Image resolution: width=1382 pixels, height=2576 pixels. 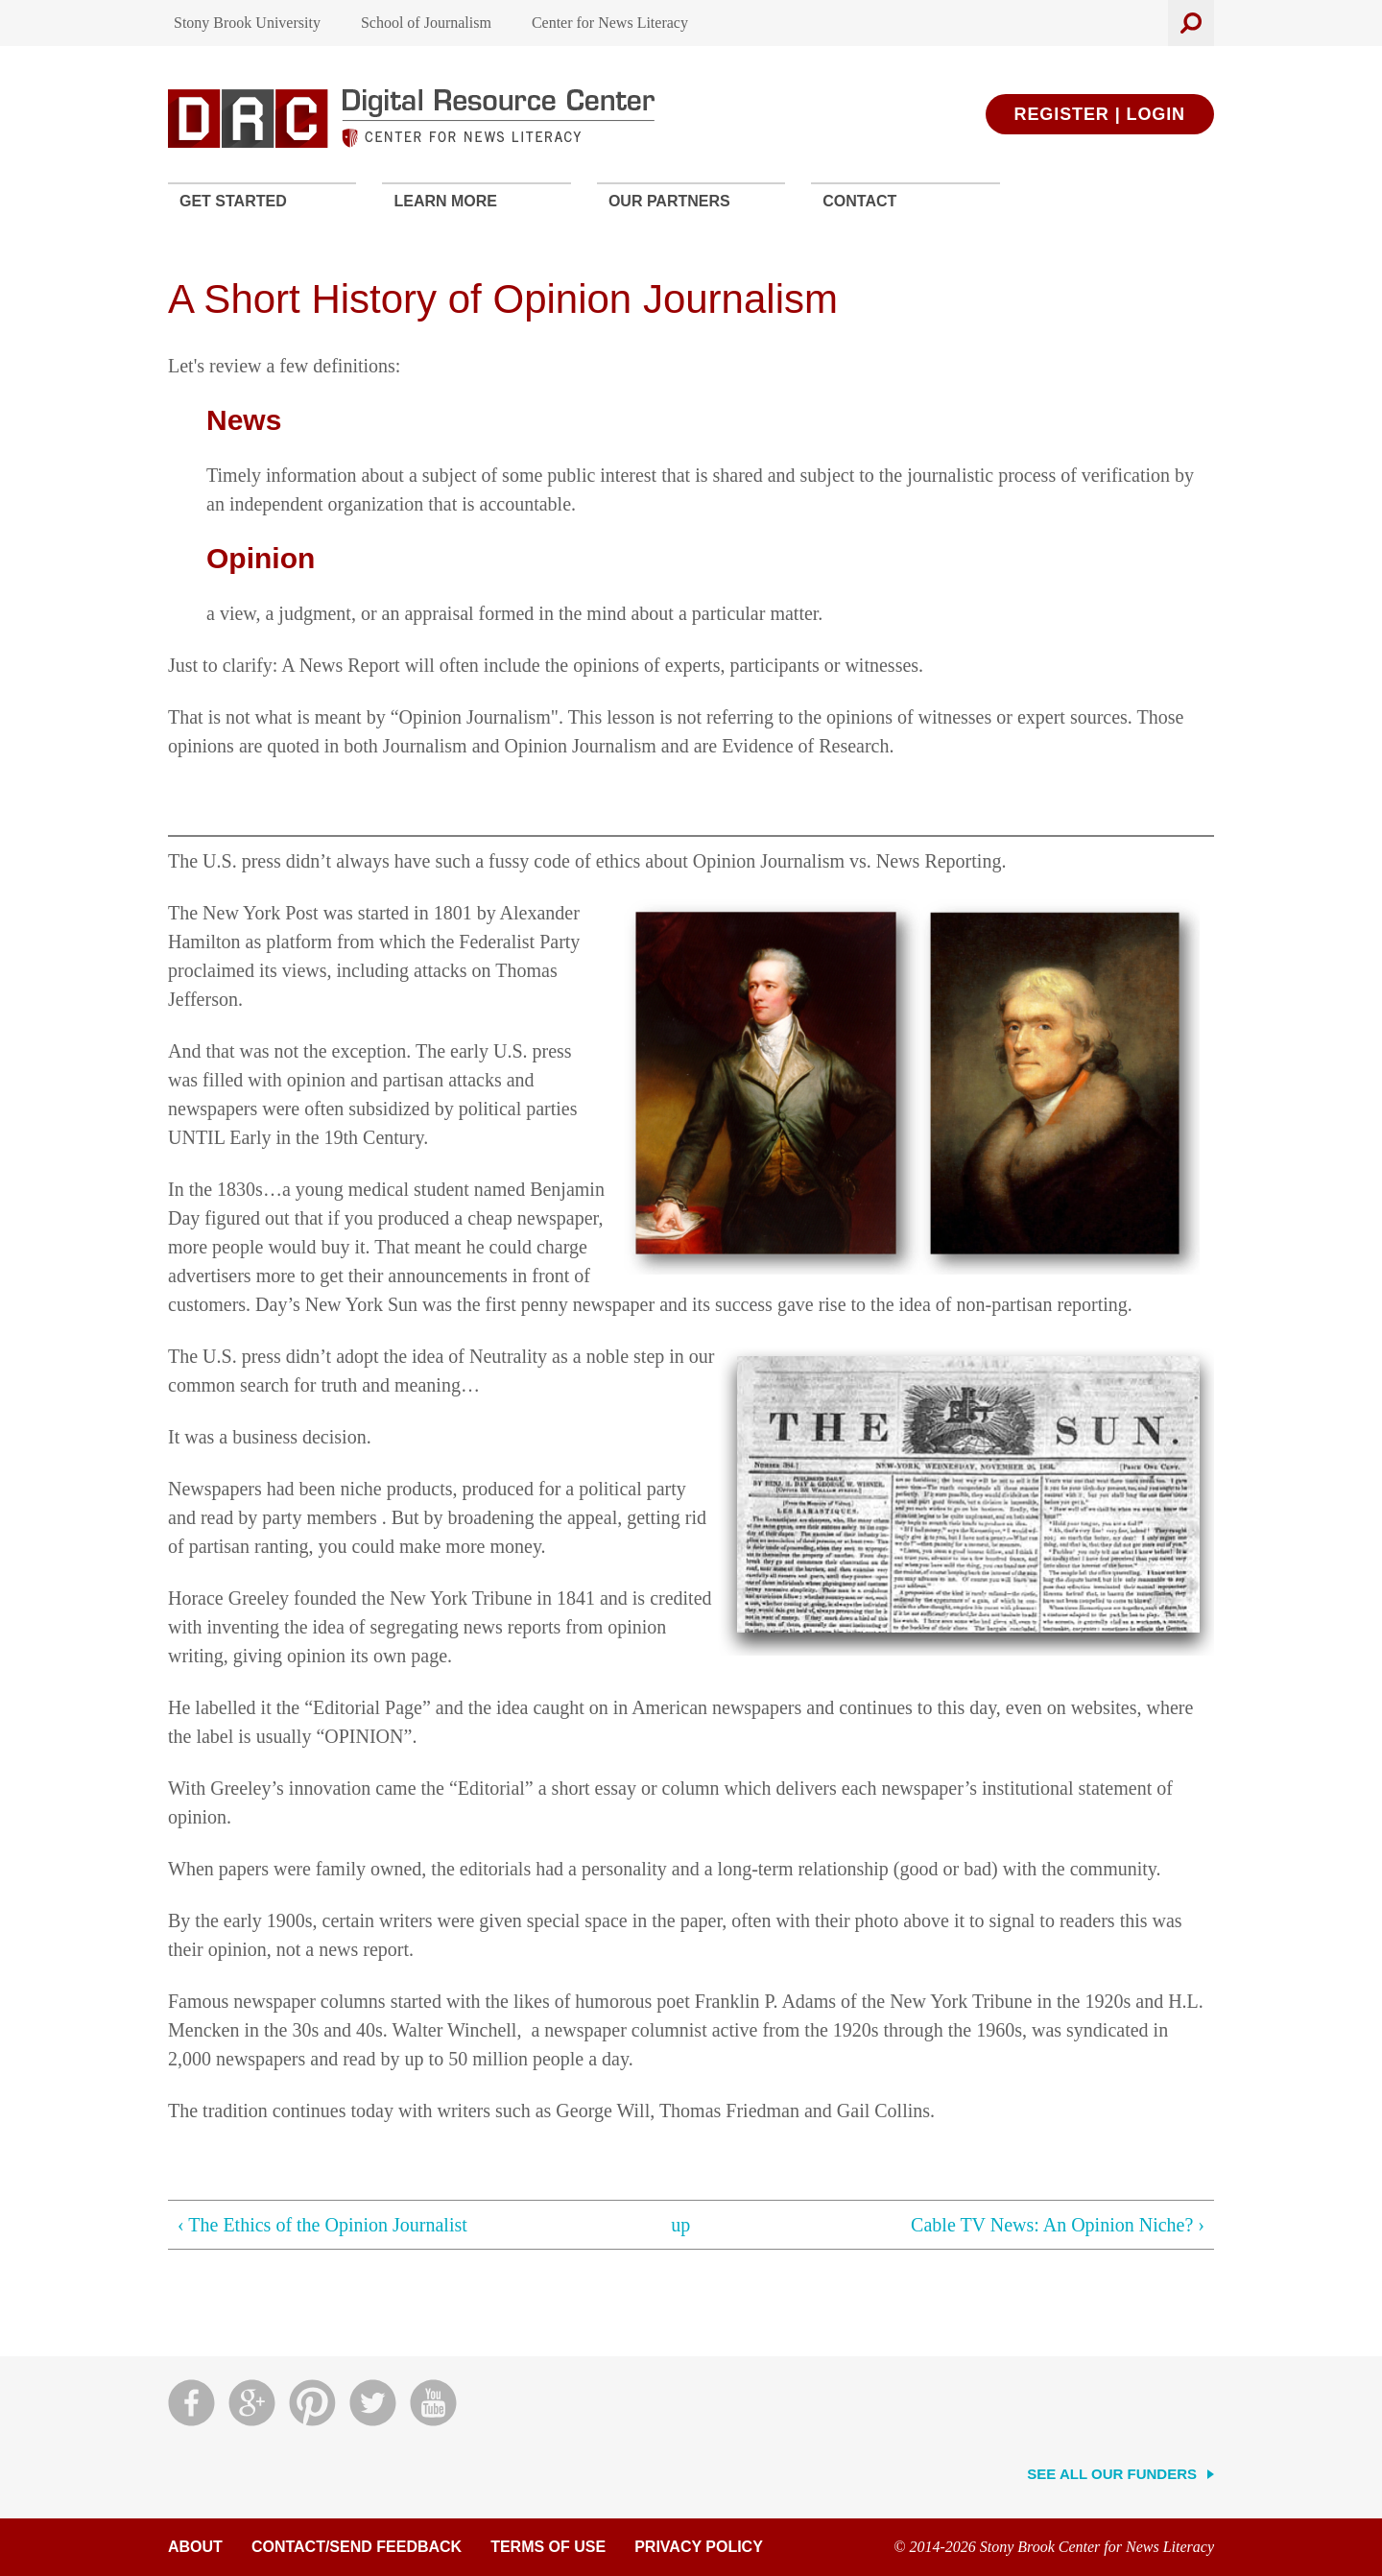 What do you see at coordinates (251, 2402) in the screenshot?
I see `Google Plus` at bounding box center [251, 2402].